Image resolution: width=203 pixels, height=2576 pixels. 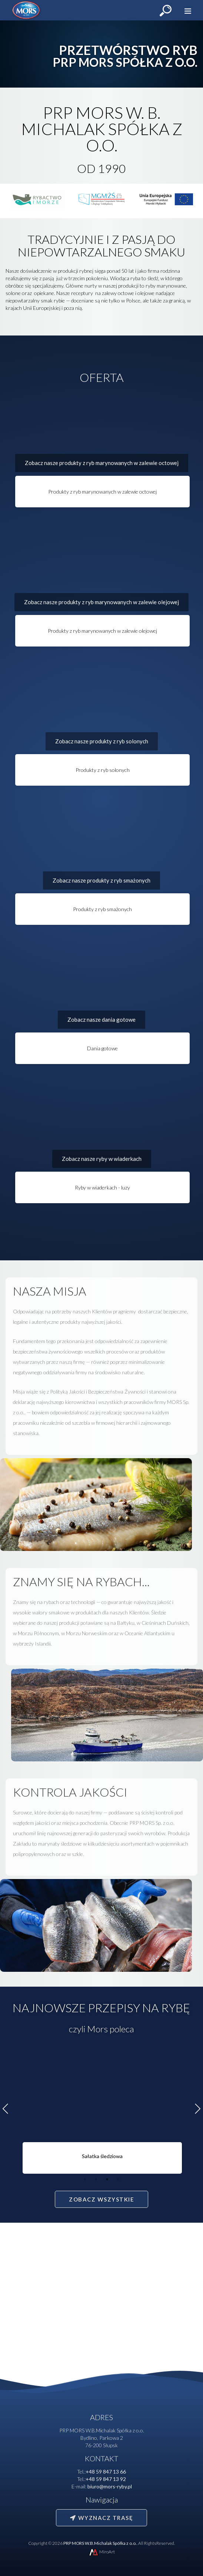 What do you see at coordinates (101, 2112) in the screenshot?
I see `[tabpanel]` at bounding box center [101, 2112].